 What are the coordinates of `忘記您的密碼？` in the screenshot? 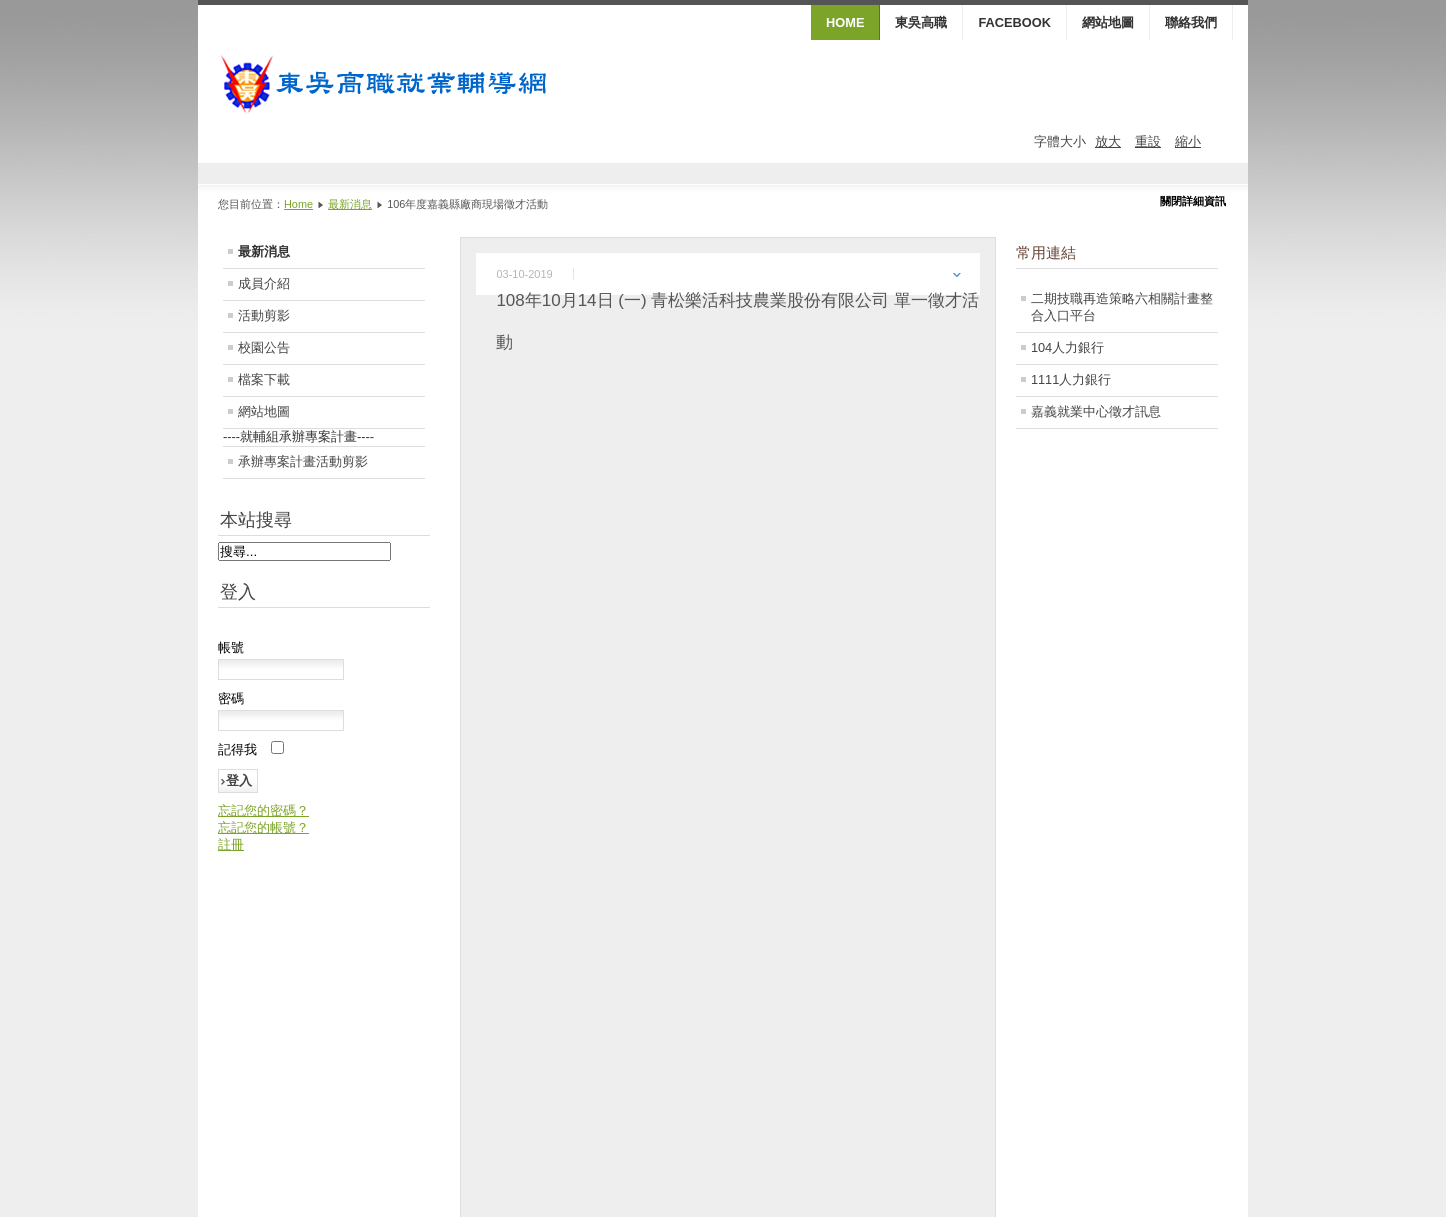 It's located at (263, 810).